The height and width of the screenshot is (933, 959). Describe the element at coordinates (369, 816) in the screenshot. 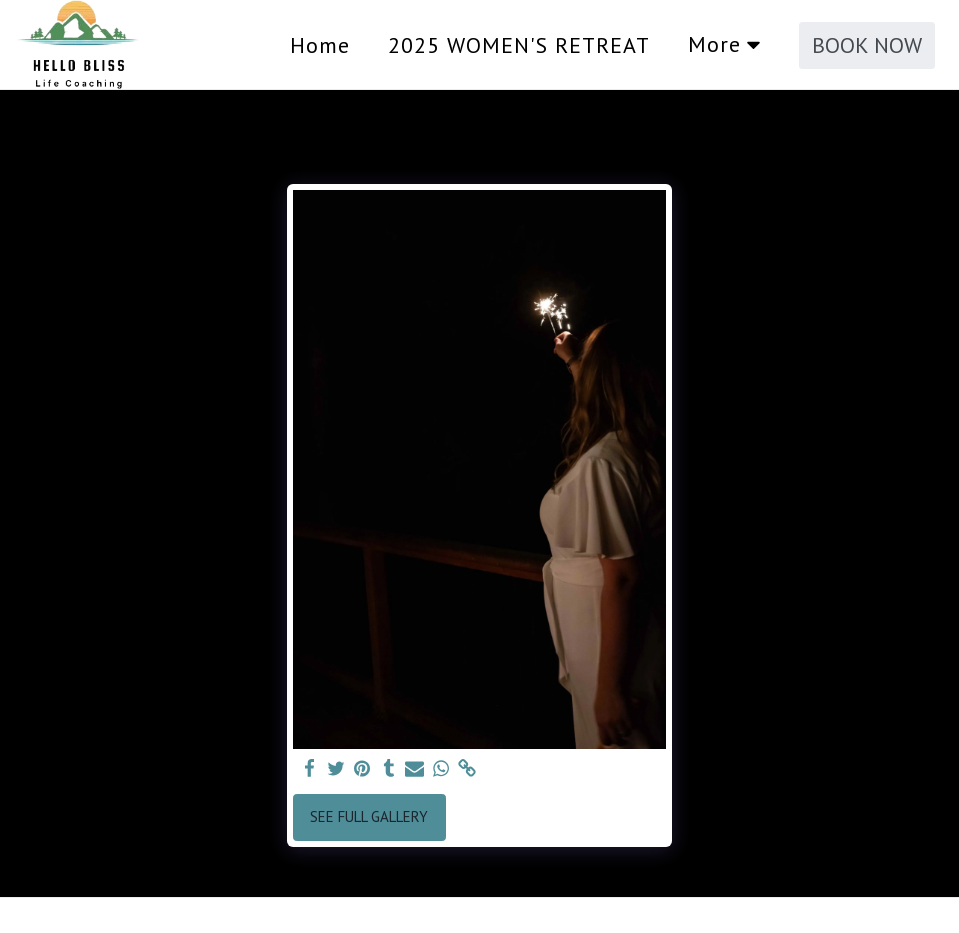

I see `See Full Gallery` at that location.